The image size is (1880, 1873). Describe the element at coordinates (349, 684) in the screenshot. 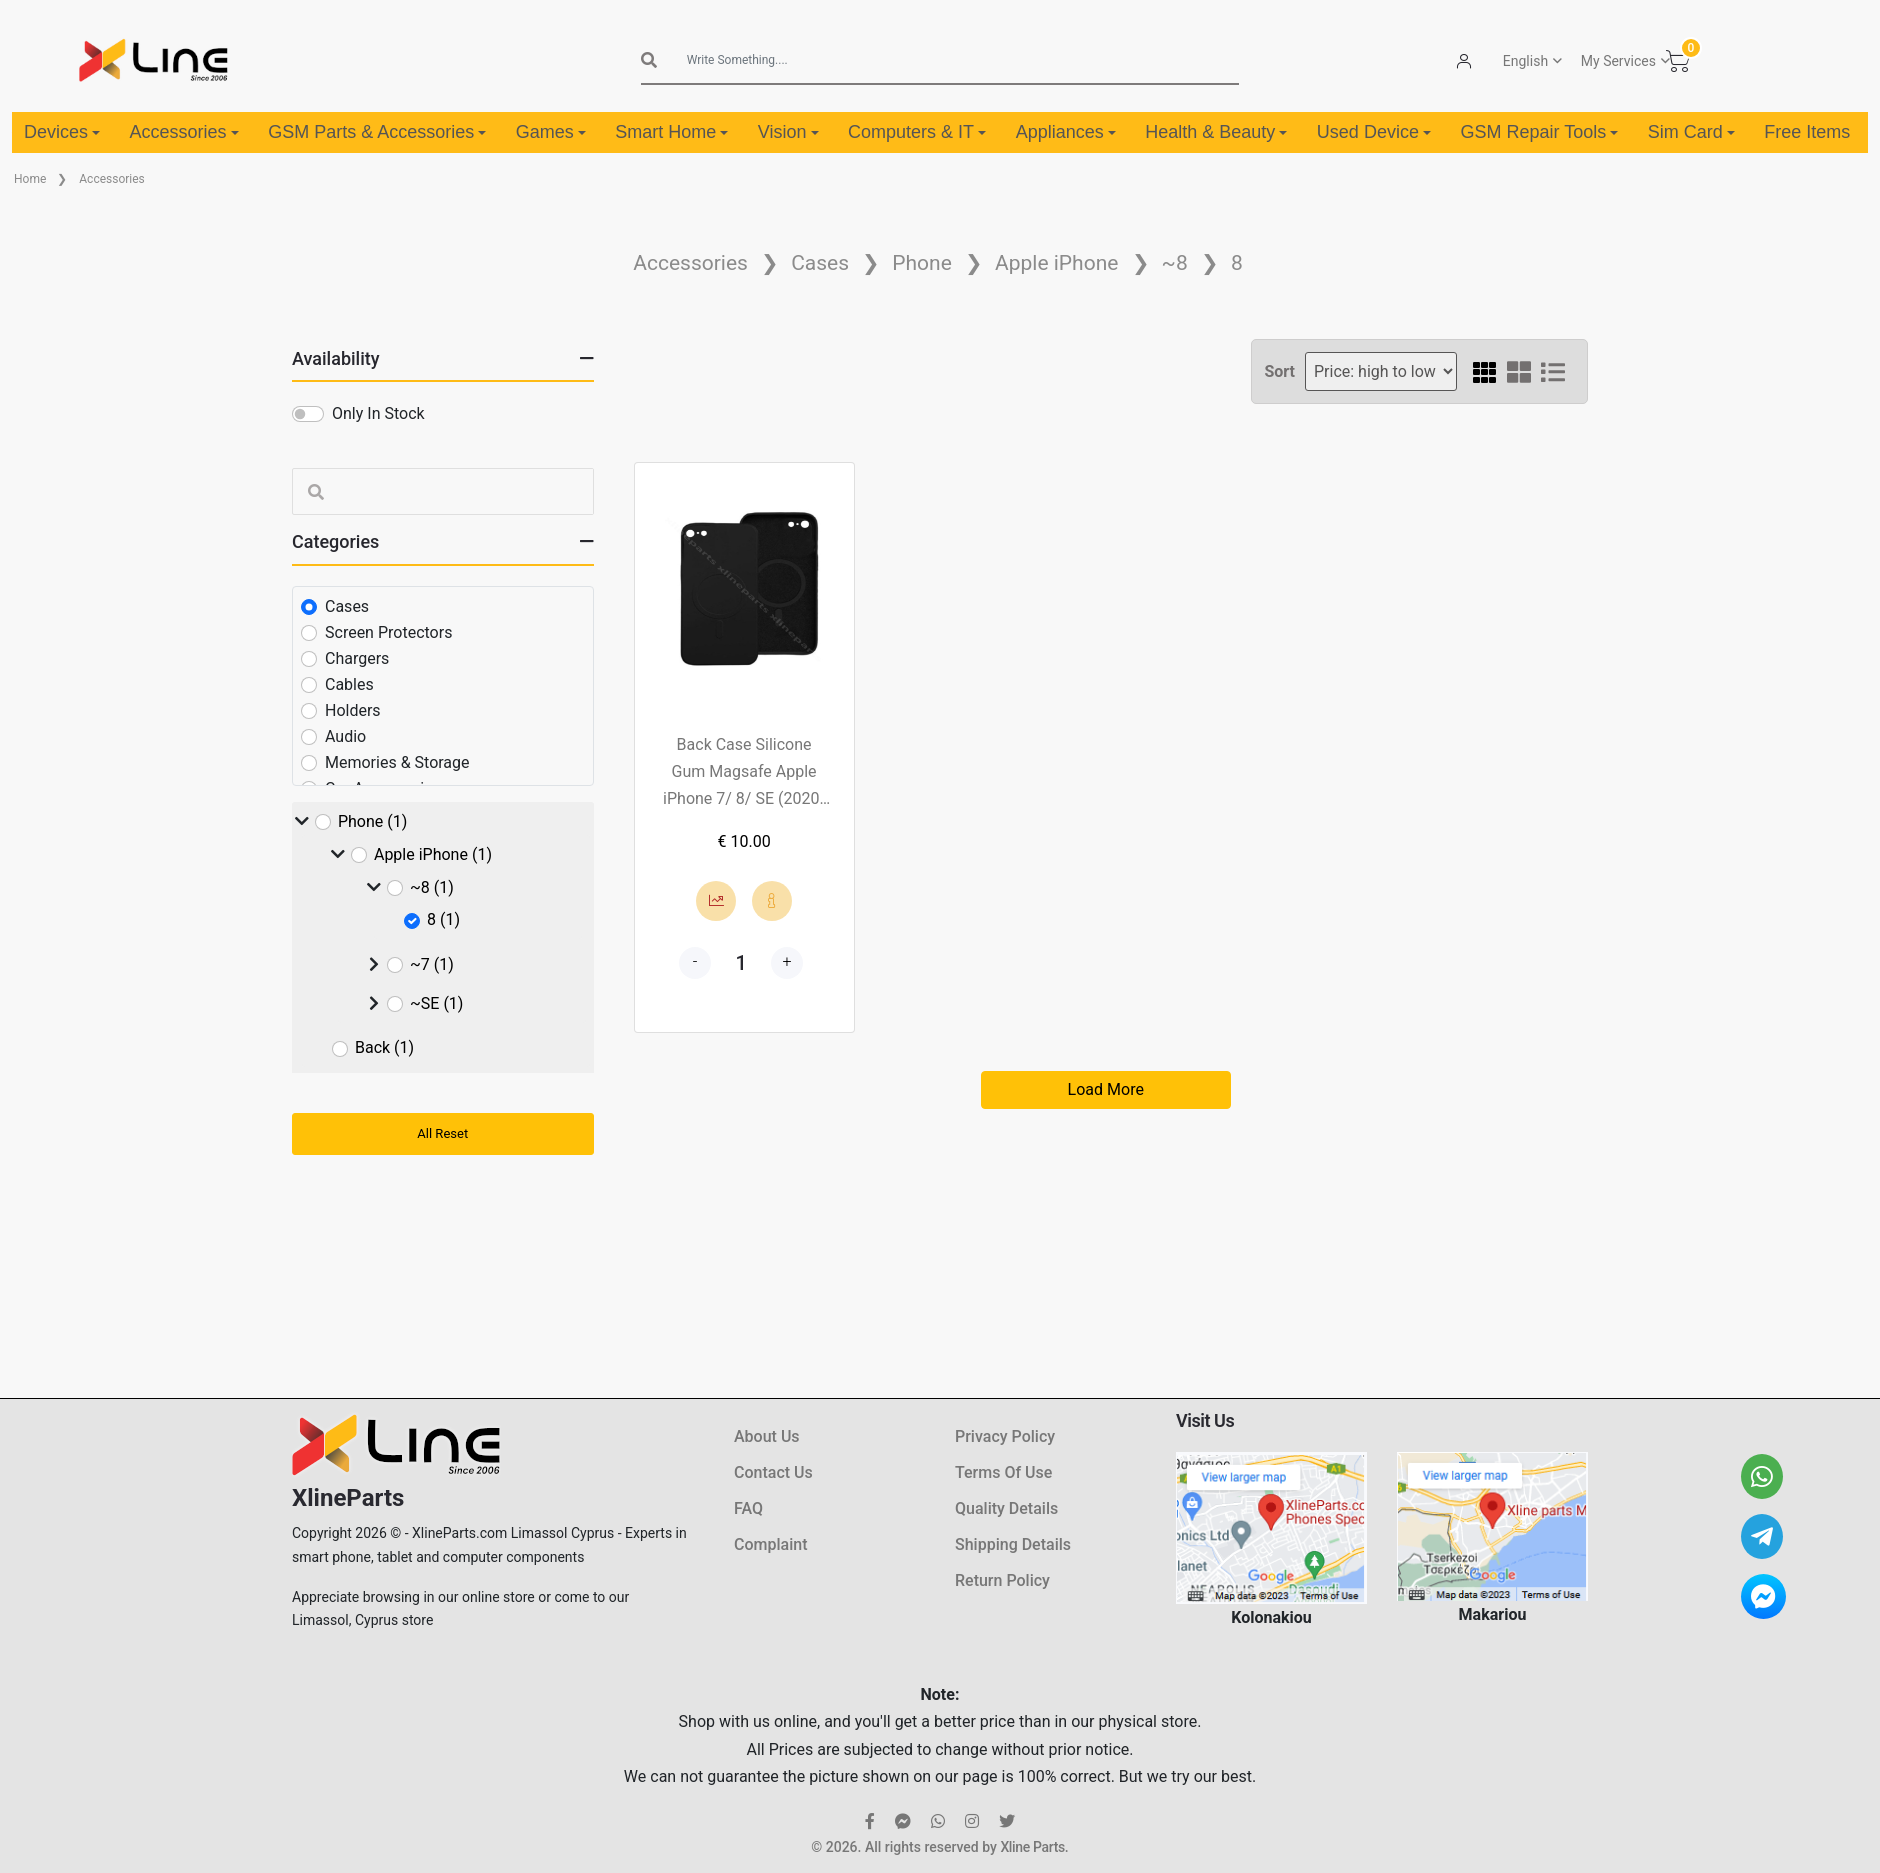

I see `Cables` at that location.